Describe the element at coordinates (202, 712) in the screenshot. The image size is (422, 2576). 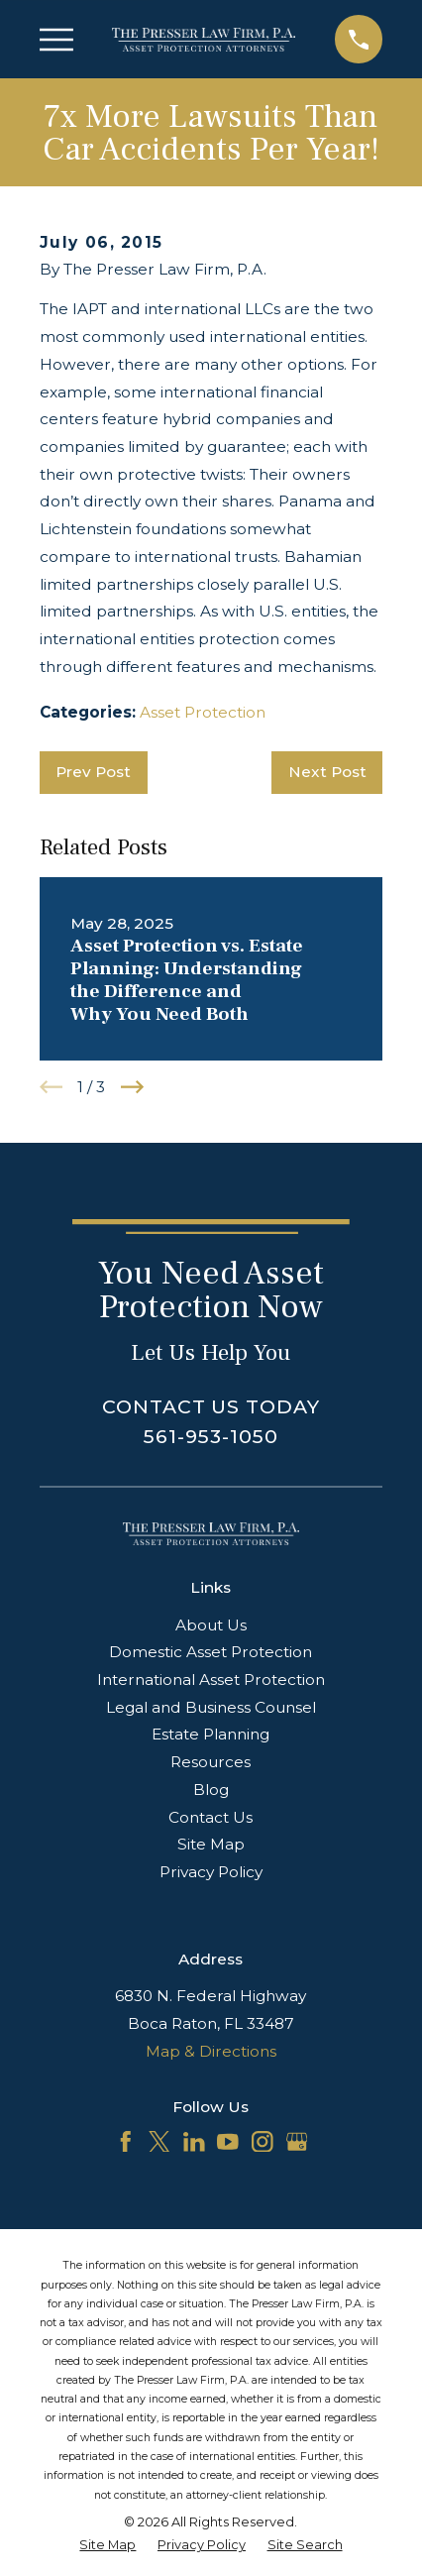
I see `Asset Protection` at that location.